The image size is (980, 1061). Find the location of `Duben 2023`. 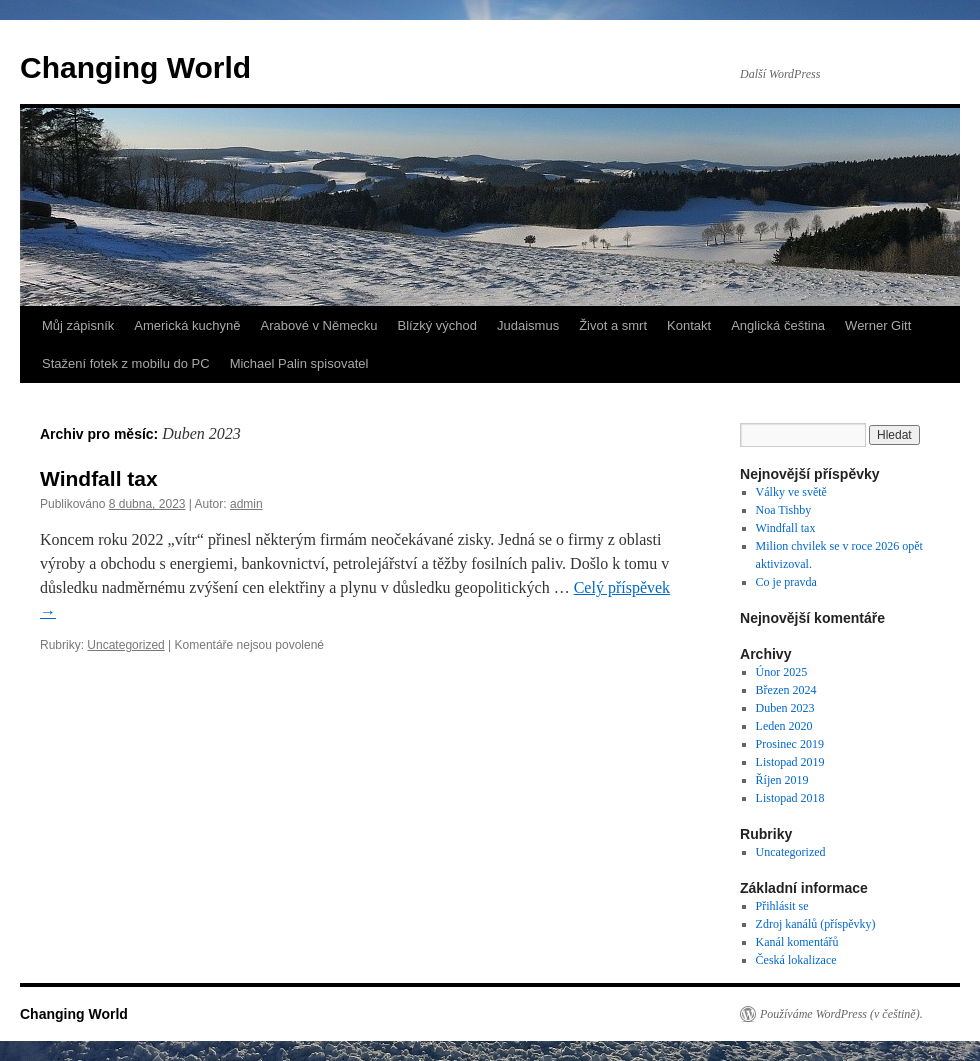

Duben 2023 is located at coordinates (785, 708).